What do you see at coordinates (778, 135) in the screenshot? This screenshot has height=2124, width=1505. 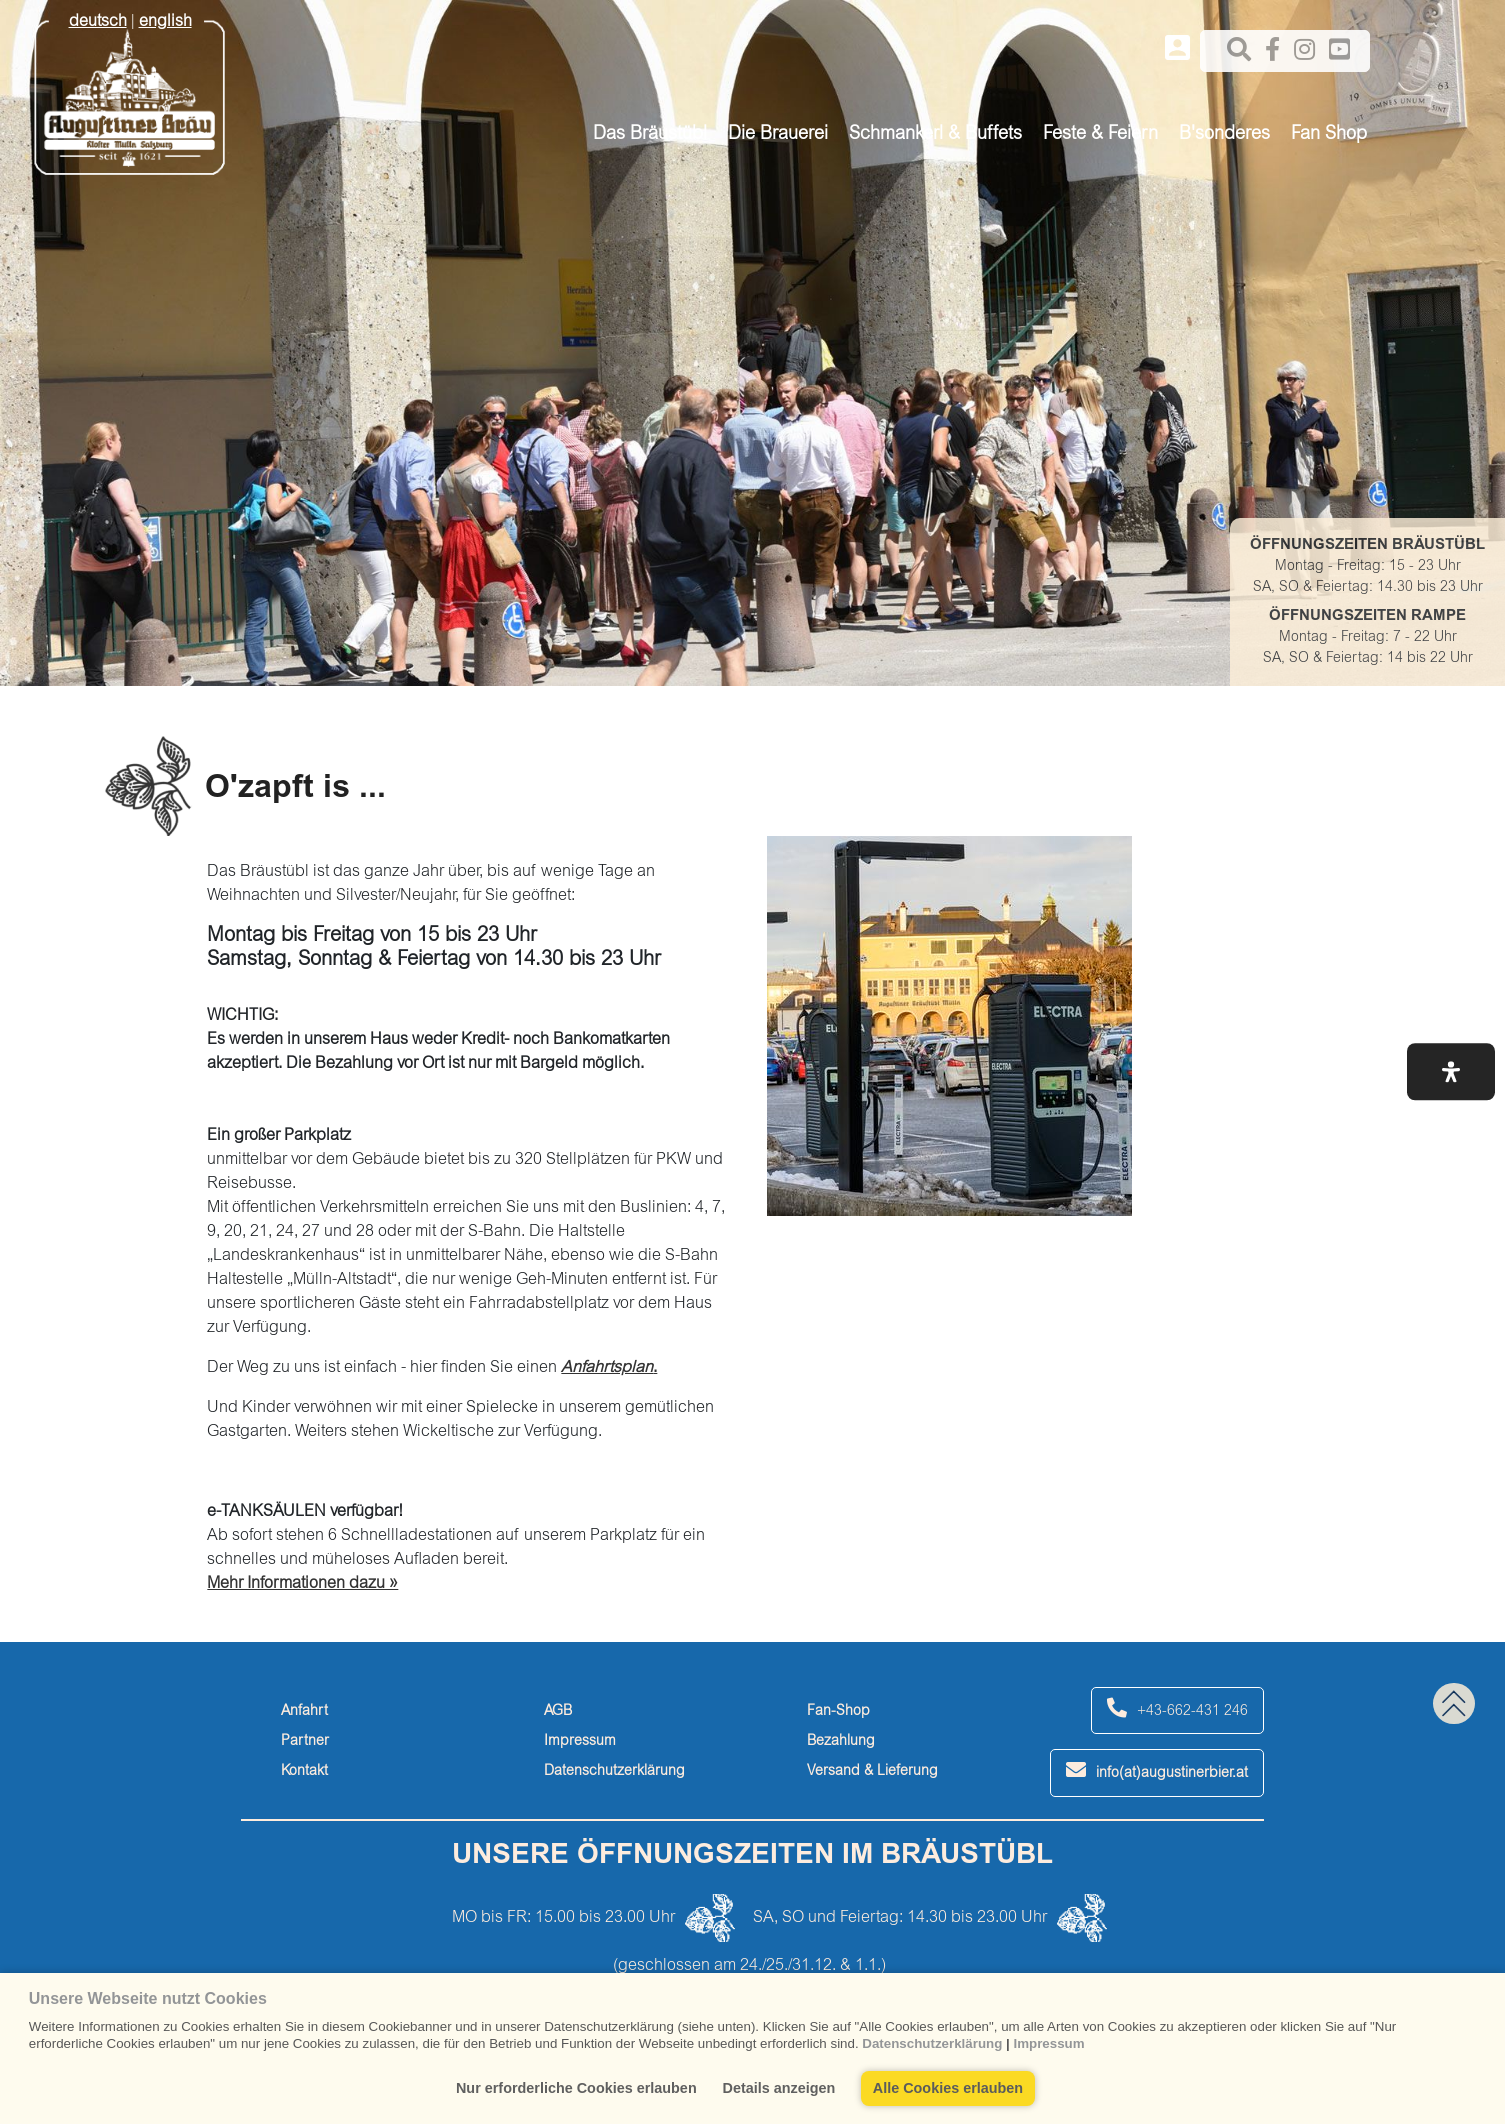 I see `Die Brauerei [button]` at bounding box center [778, 135].